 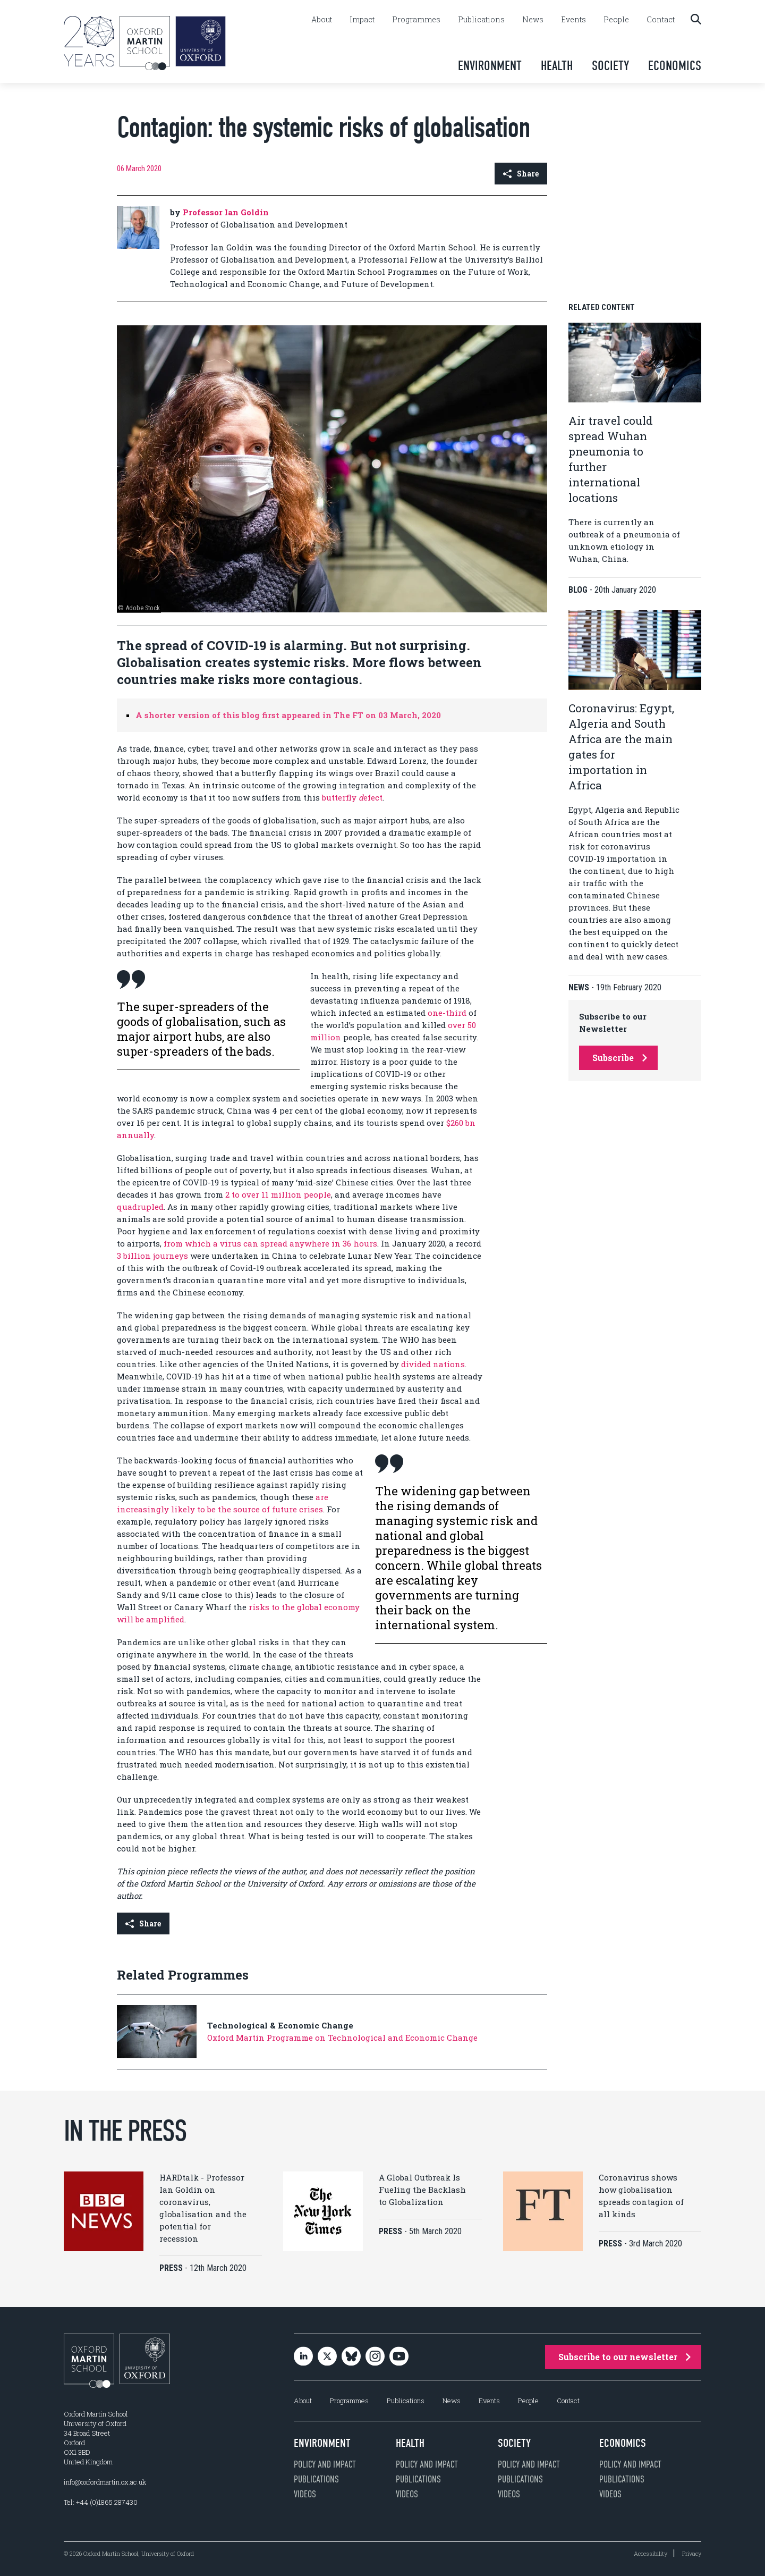 I want to click on 2 to over 11 million people, so click(x=278, y=1194).